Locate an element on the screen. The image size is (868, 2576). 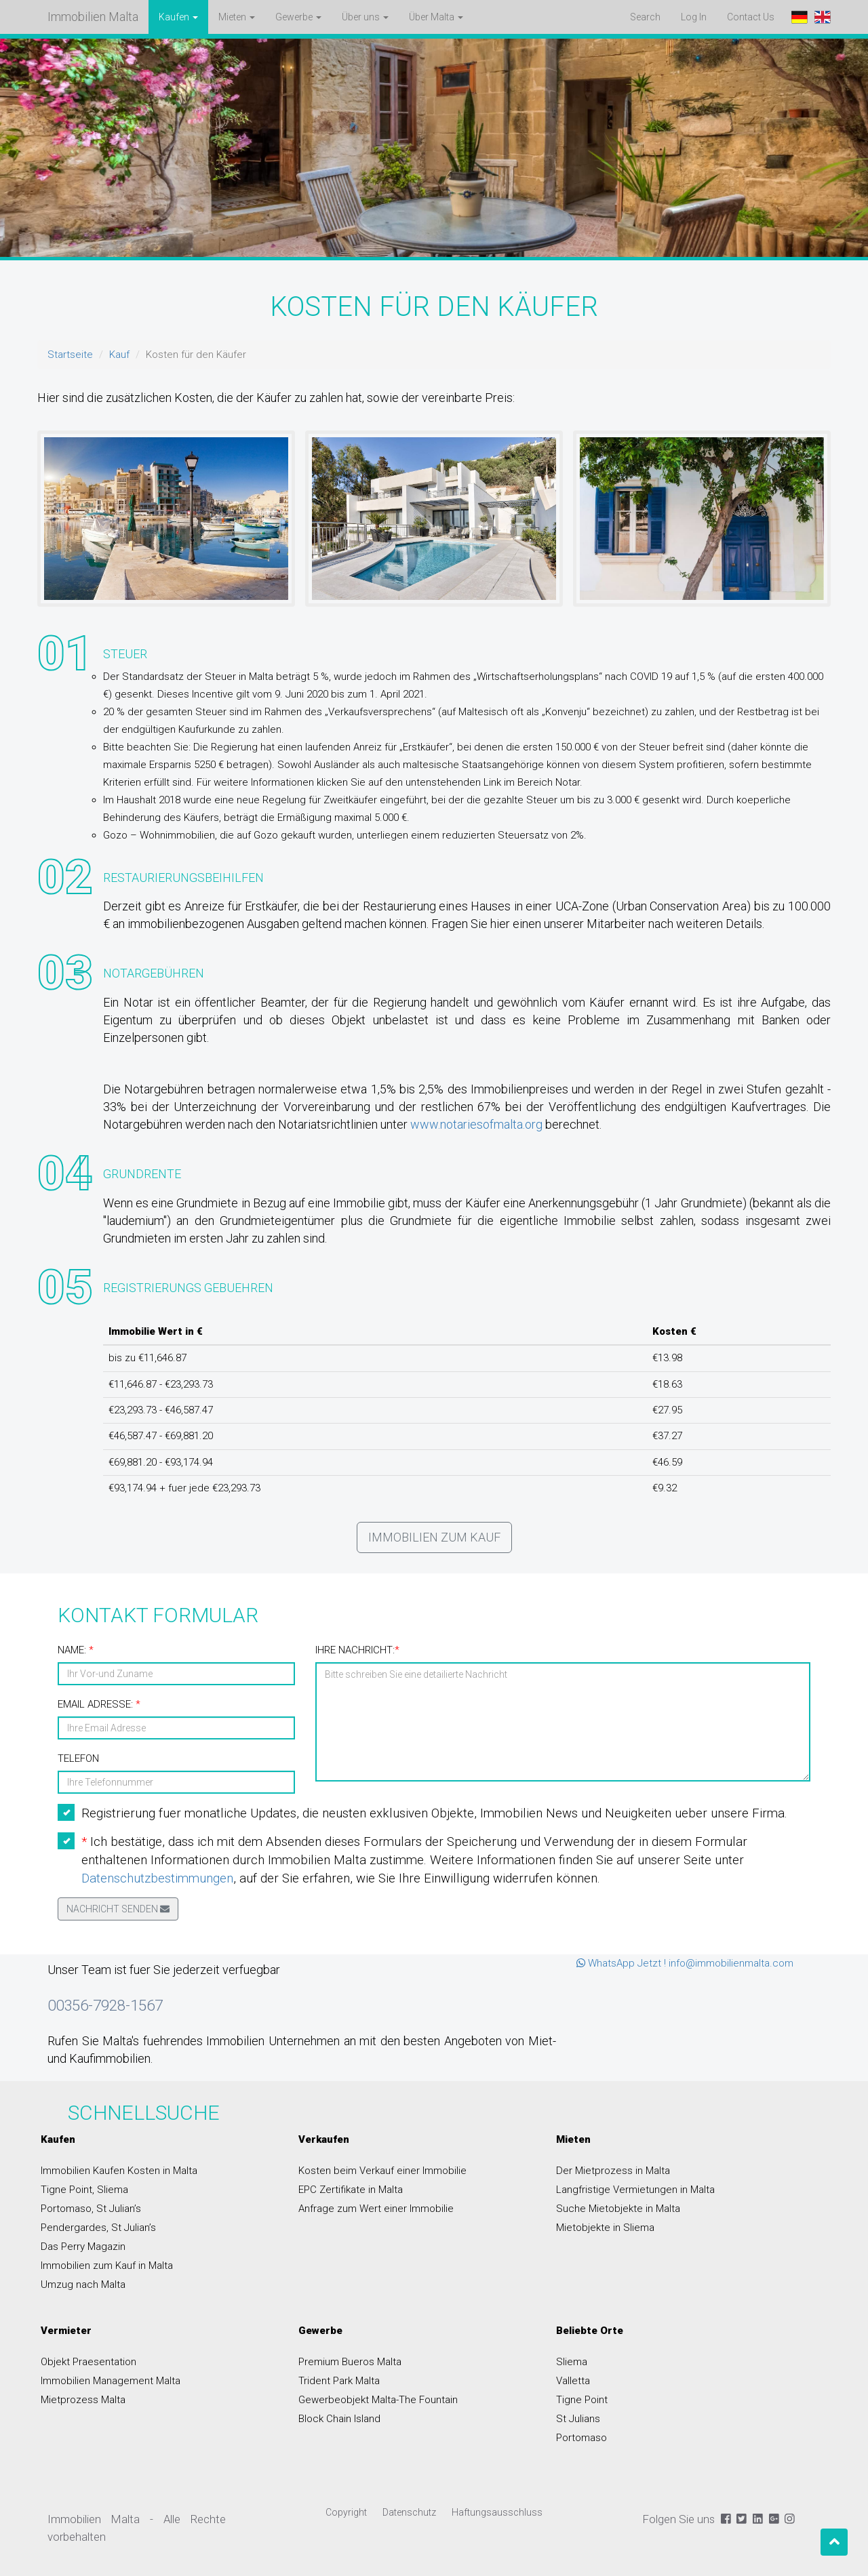
Kauf is located at coordinates (119, 354).